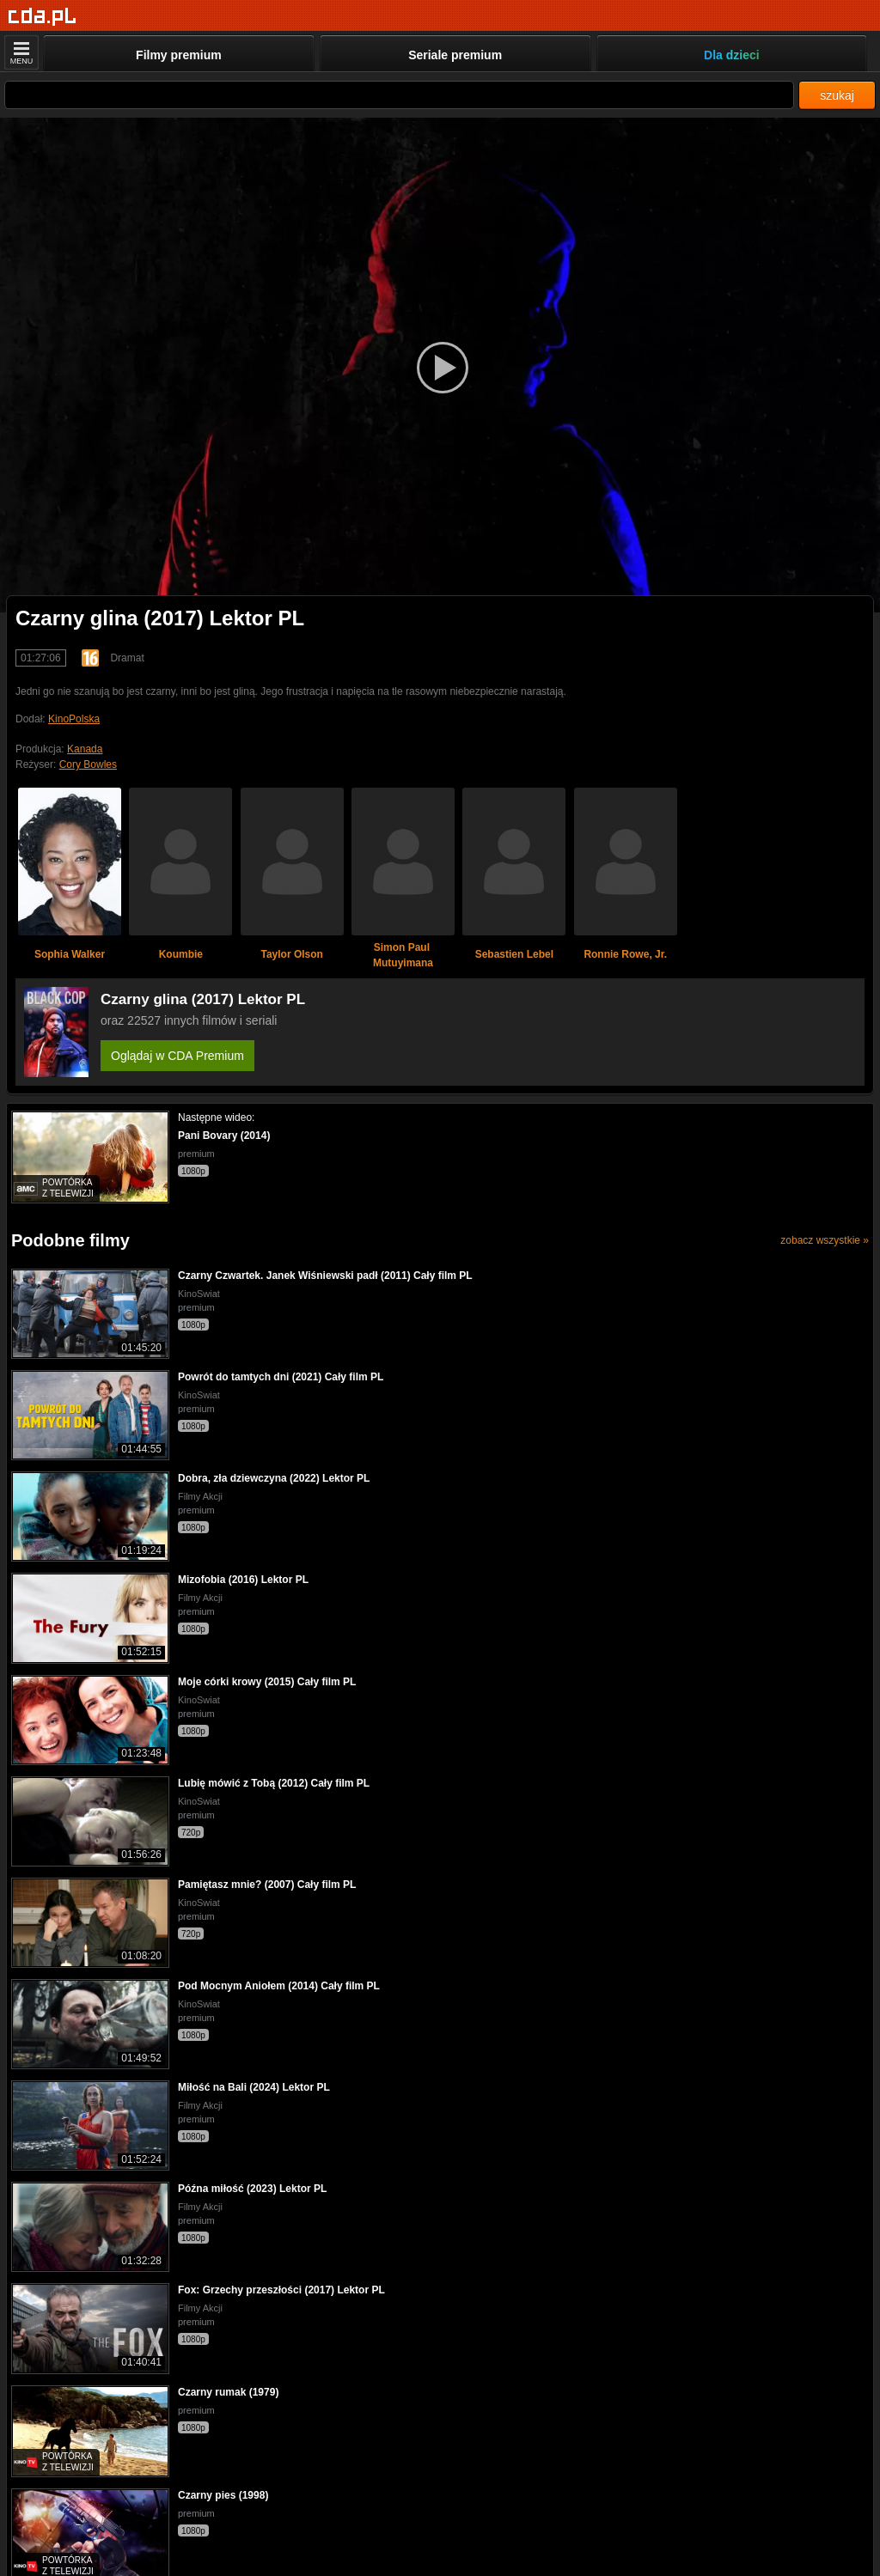 This screenshot has height=2576, width=880. I want to click on KinoPolska, so click(74, 719).